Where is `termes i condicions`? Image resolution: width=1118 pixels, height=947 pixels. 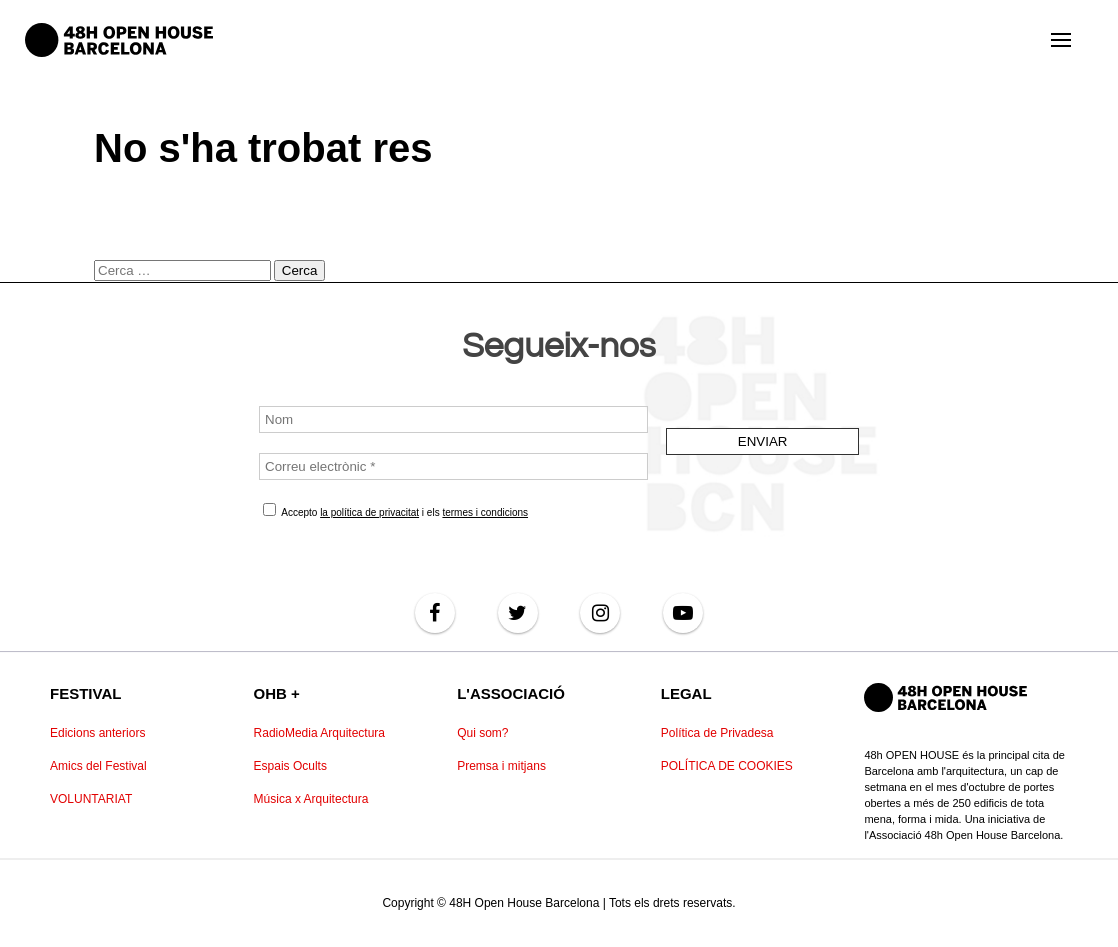 termes i condicions is located at coordinates (485, 512).